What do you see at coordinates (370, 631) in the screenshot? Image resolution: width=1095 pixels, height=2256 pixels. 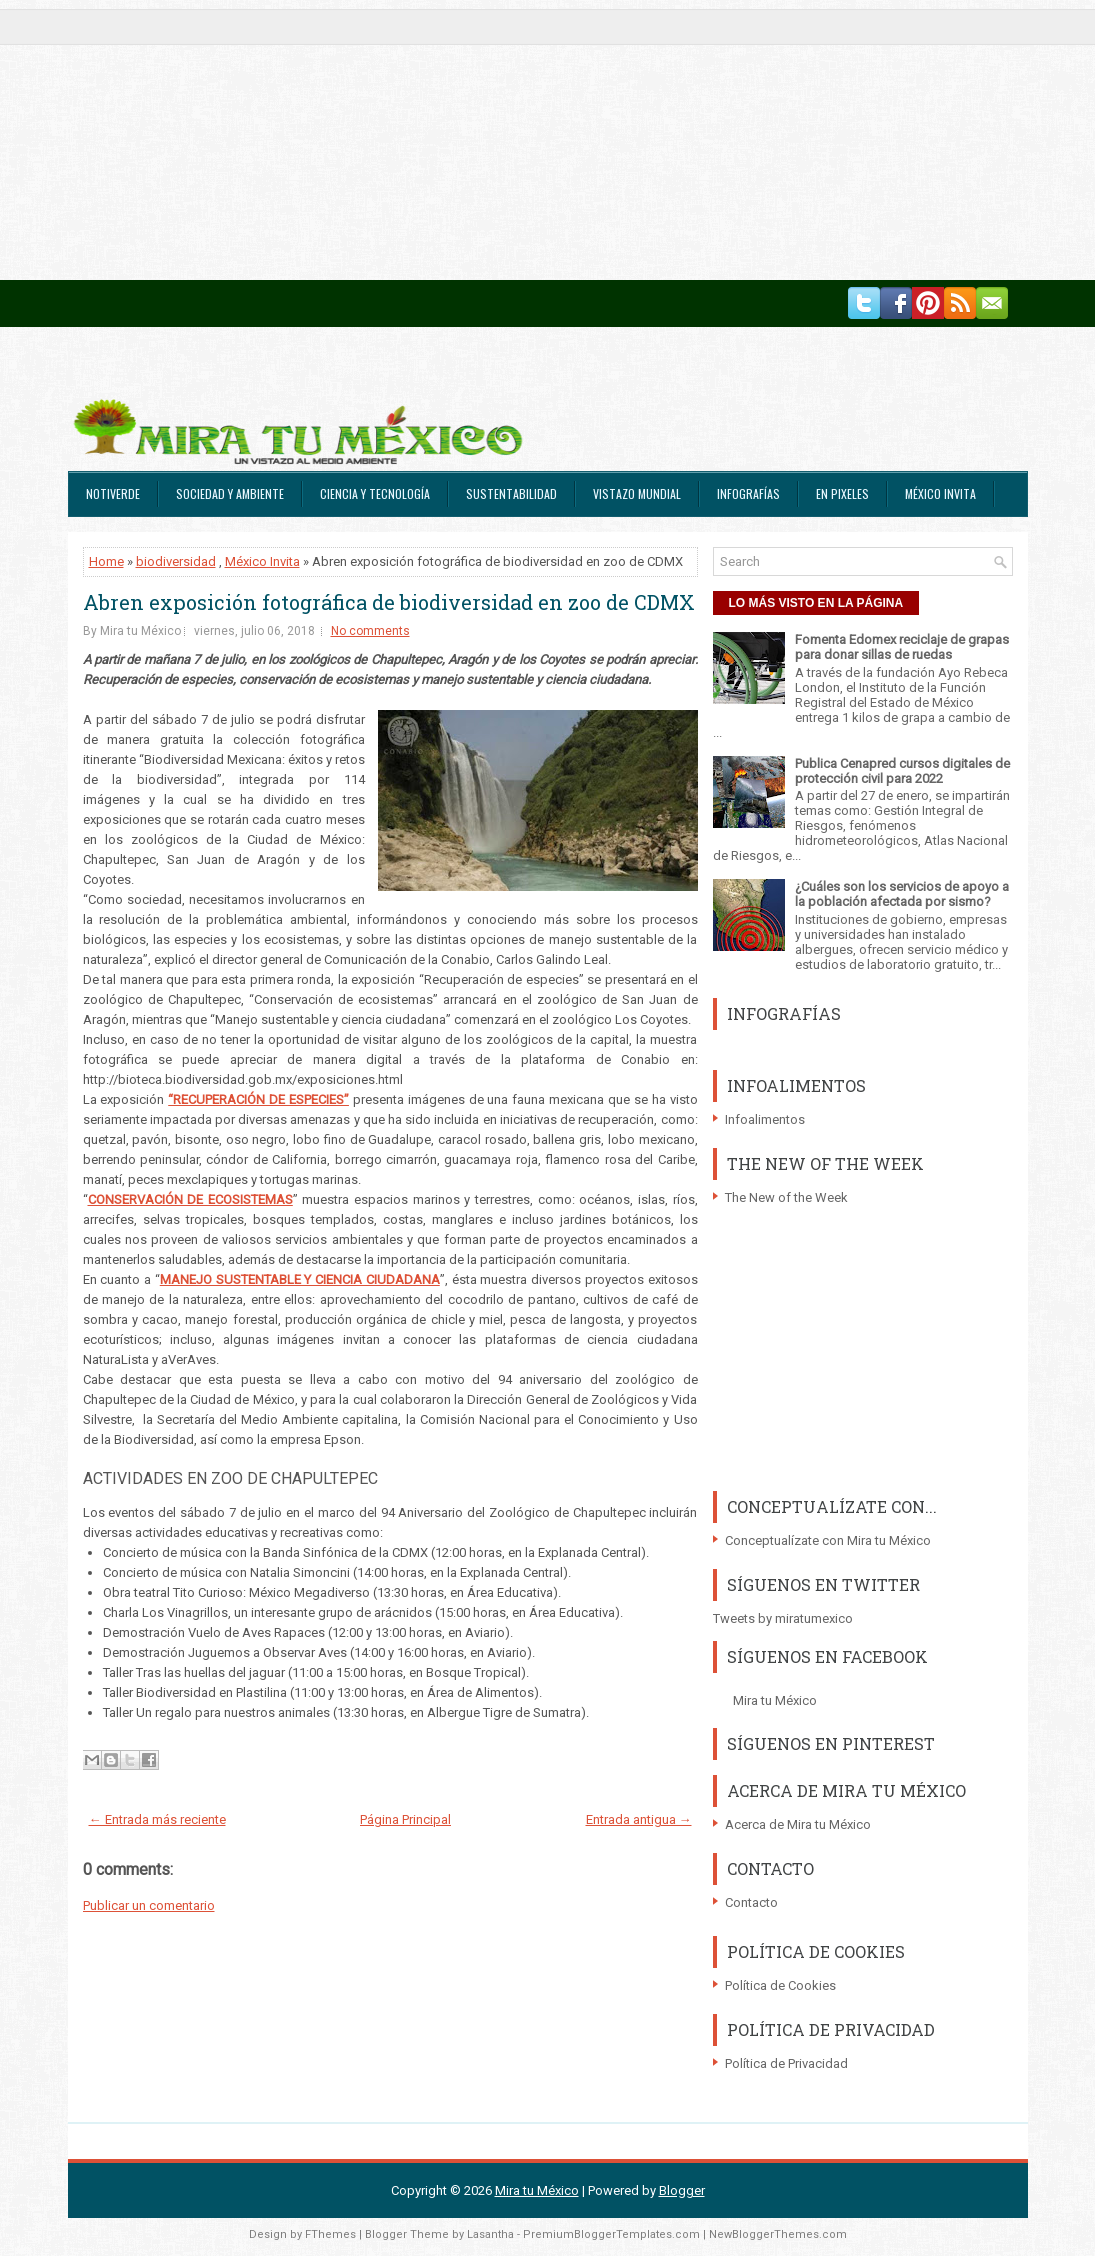 I see `No comments` at bounding box center [370, 631].